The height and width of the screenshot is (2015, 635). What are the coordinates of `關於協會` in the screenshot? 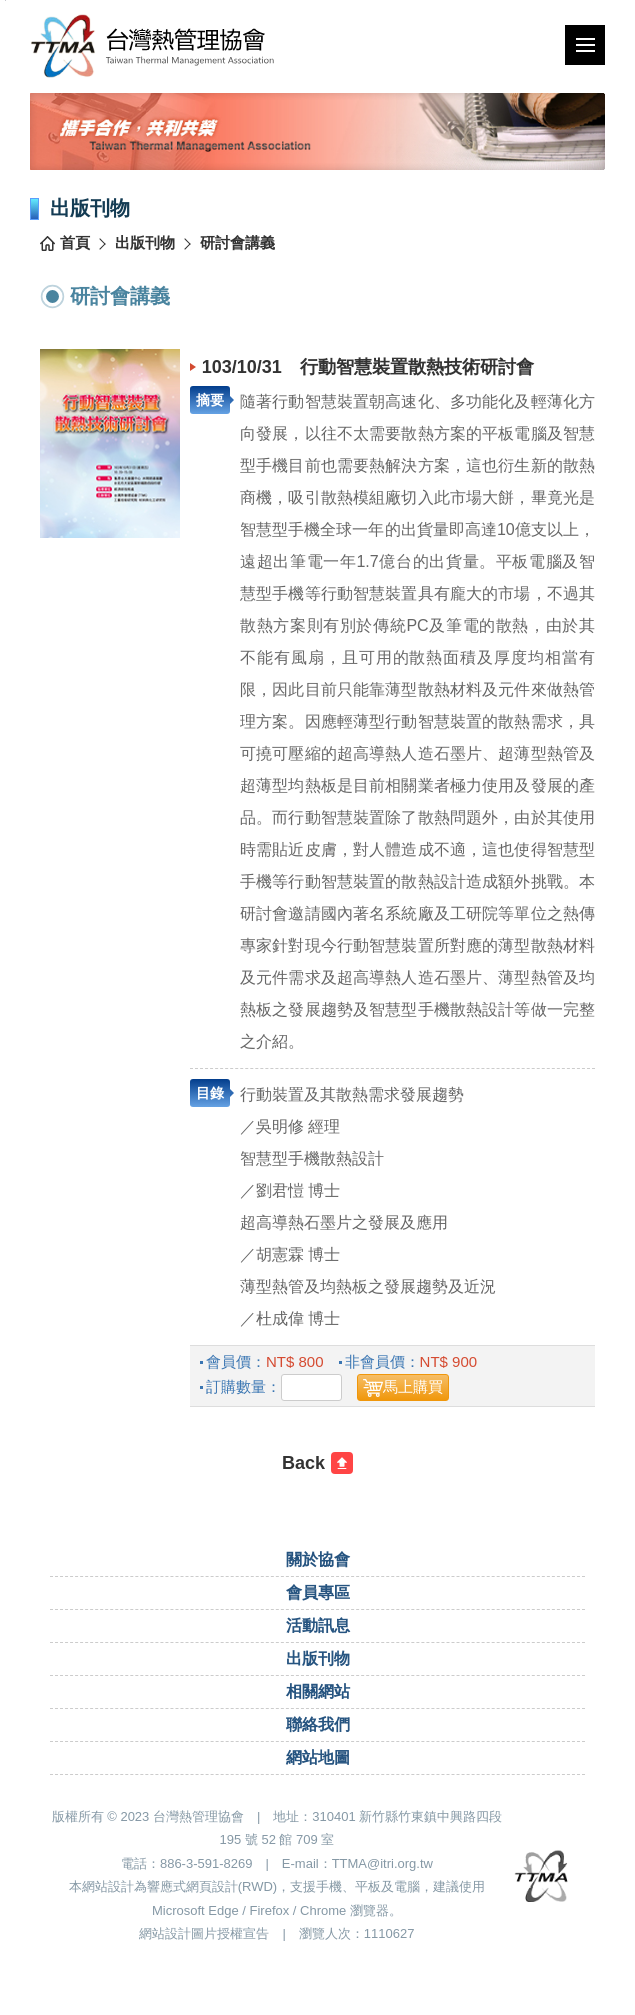 It's located at (318, 1559).